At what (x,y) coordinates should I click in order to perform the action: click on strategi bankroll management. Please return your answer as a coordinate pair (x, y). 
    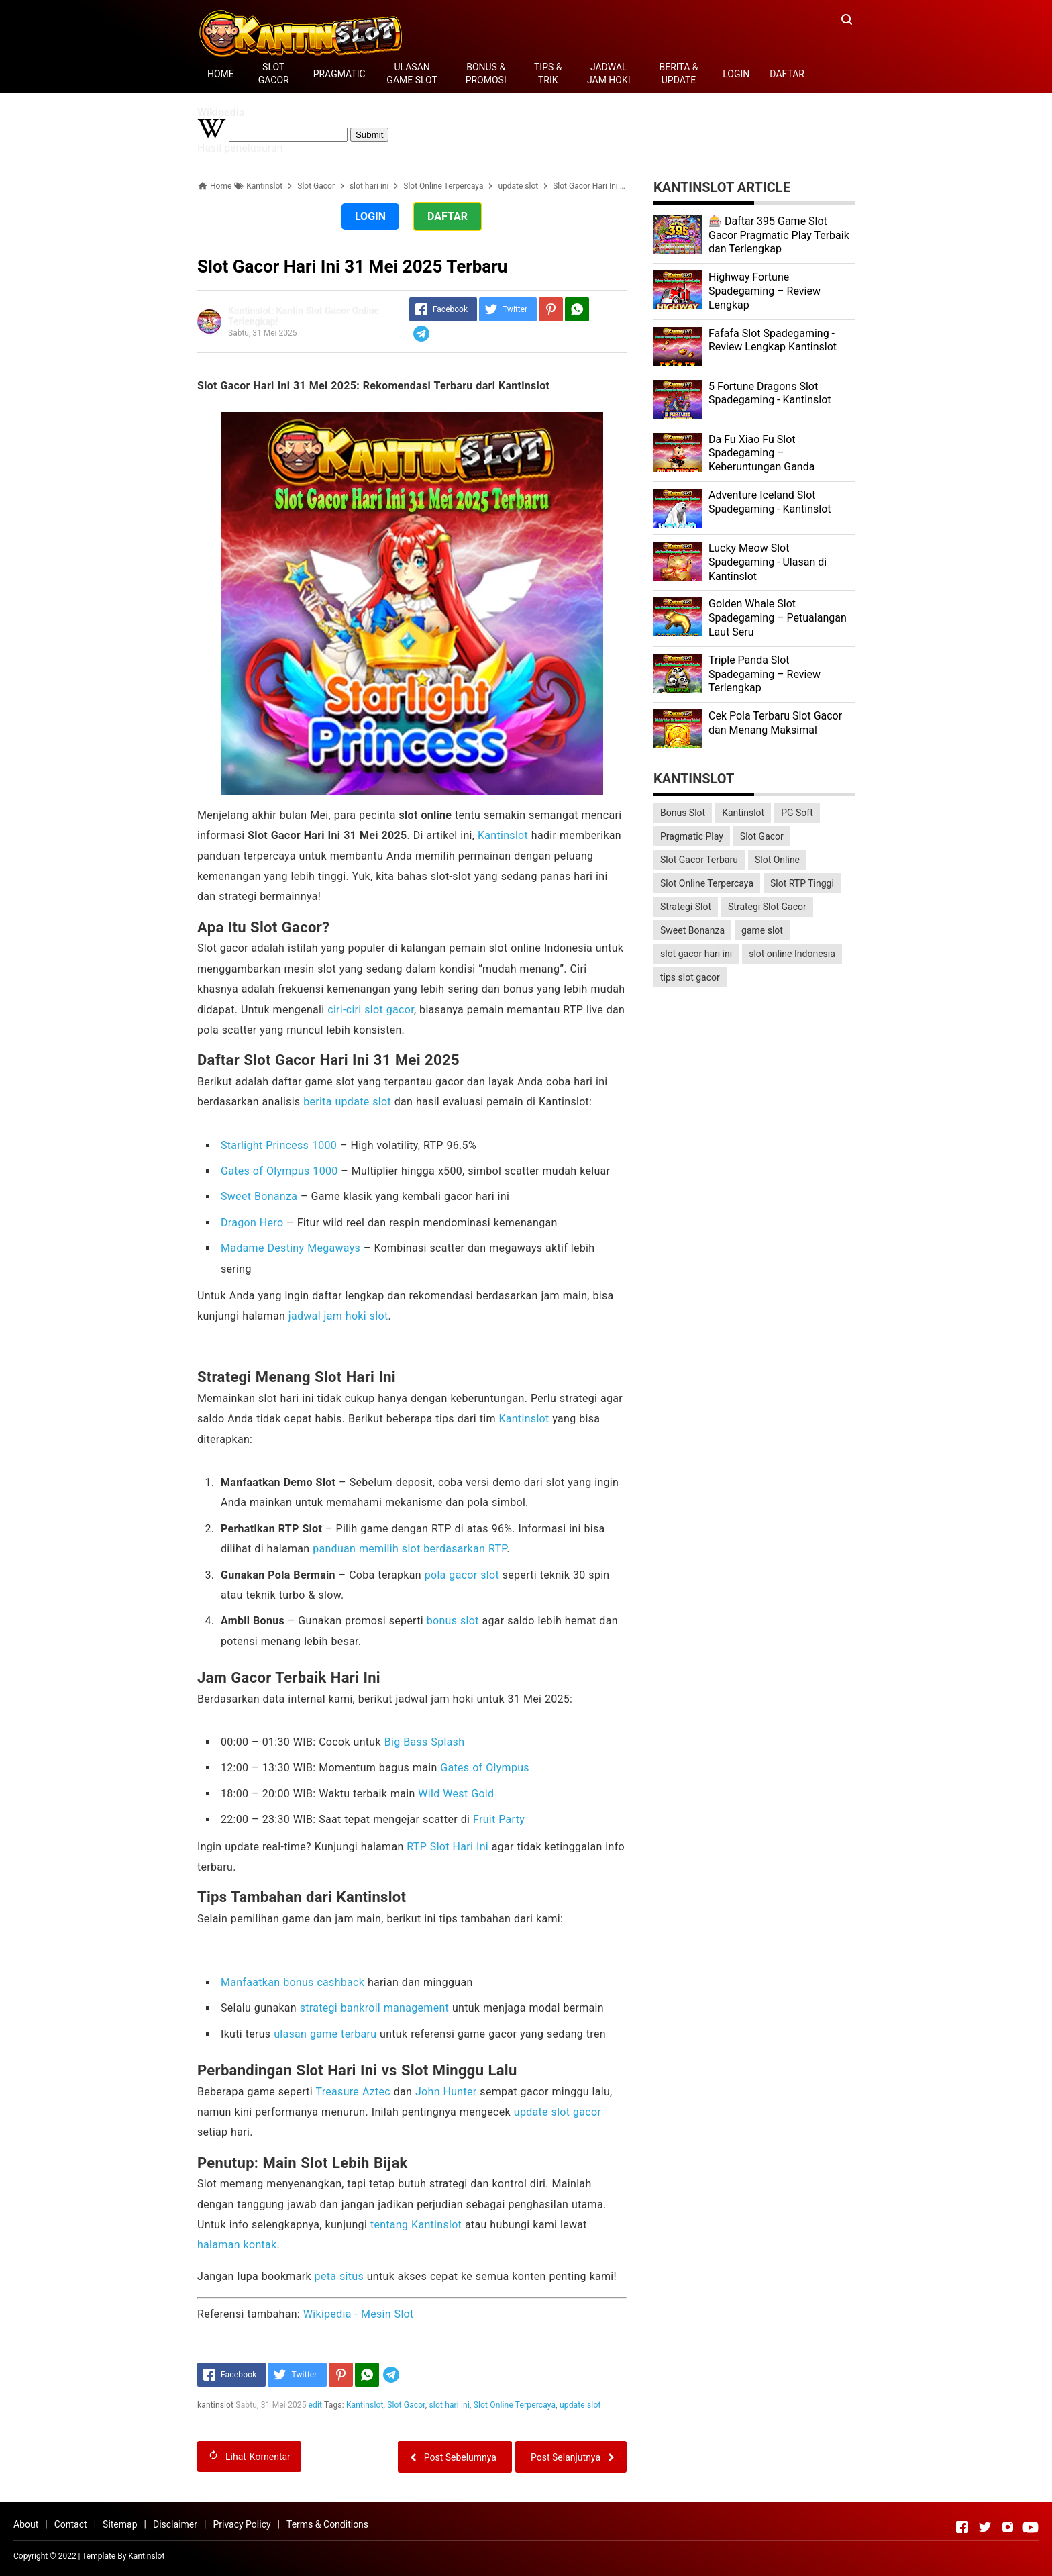
    Looking at the image, I should click on (374, 2007).